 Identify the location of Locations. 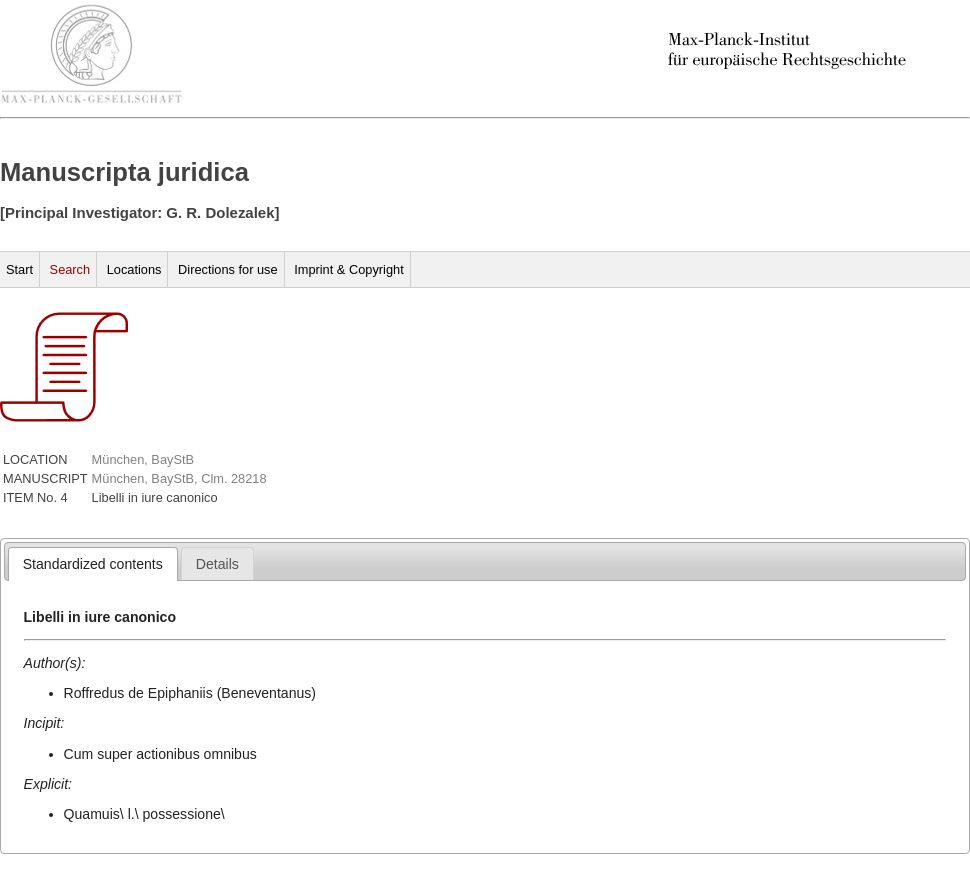
(134, 269).